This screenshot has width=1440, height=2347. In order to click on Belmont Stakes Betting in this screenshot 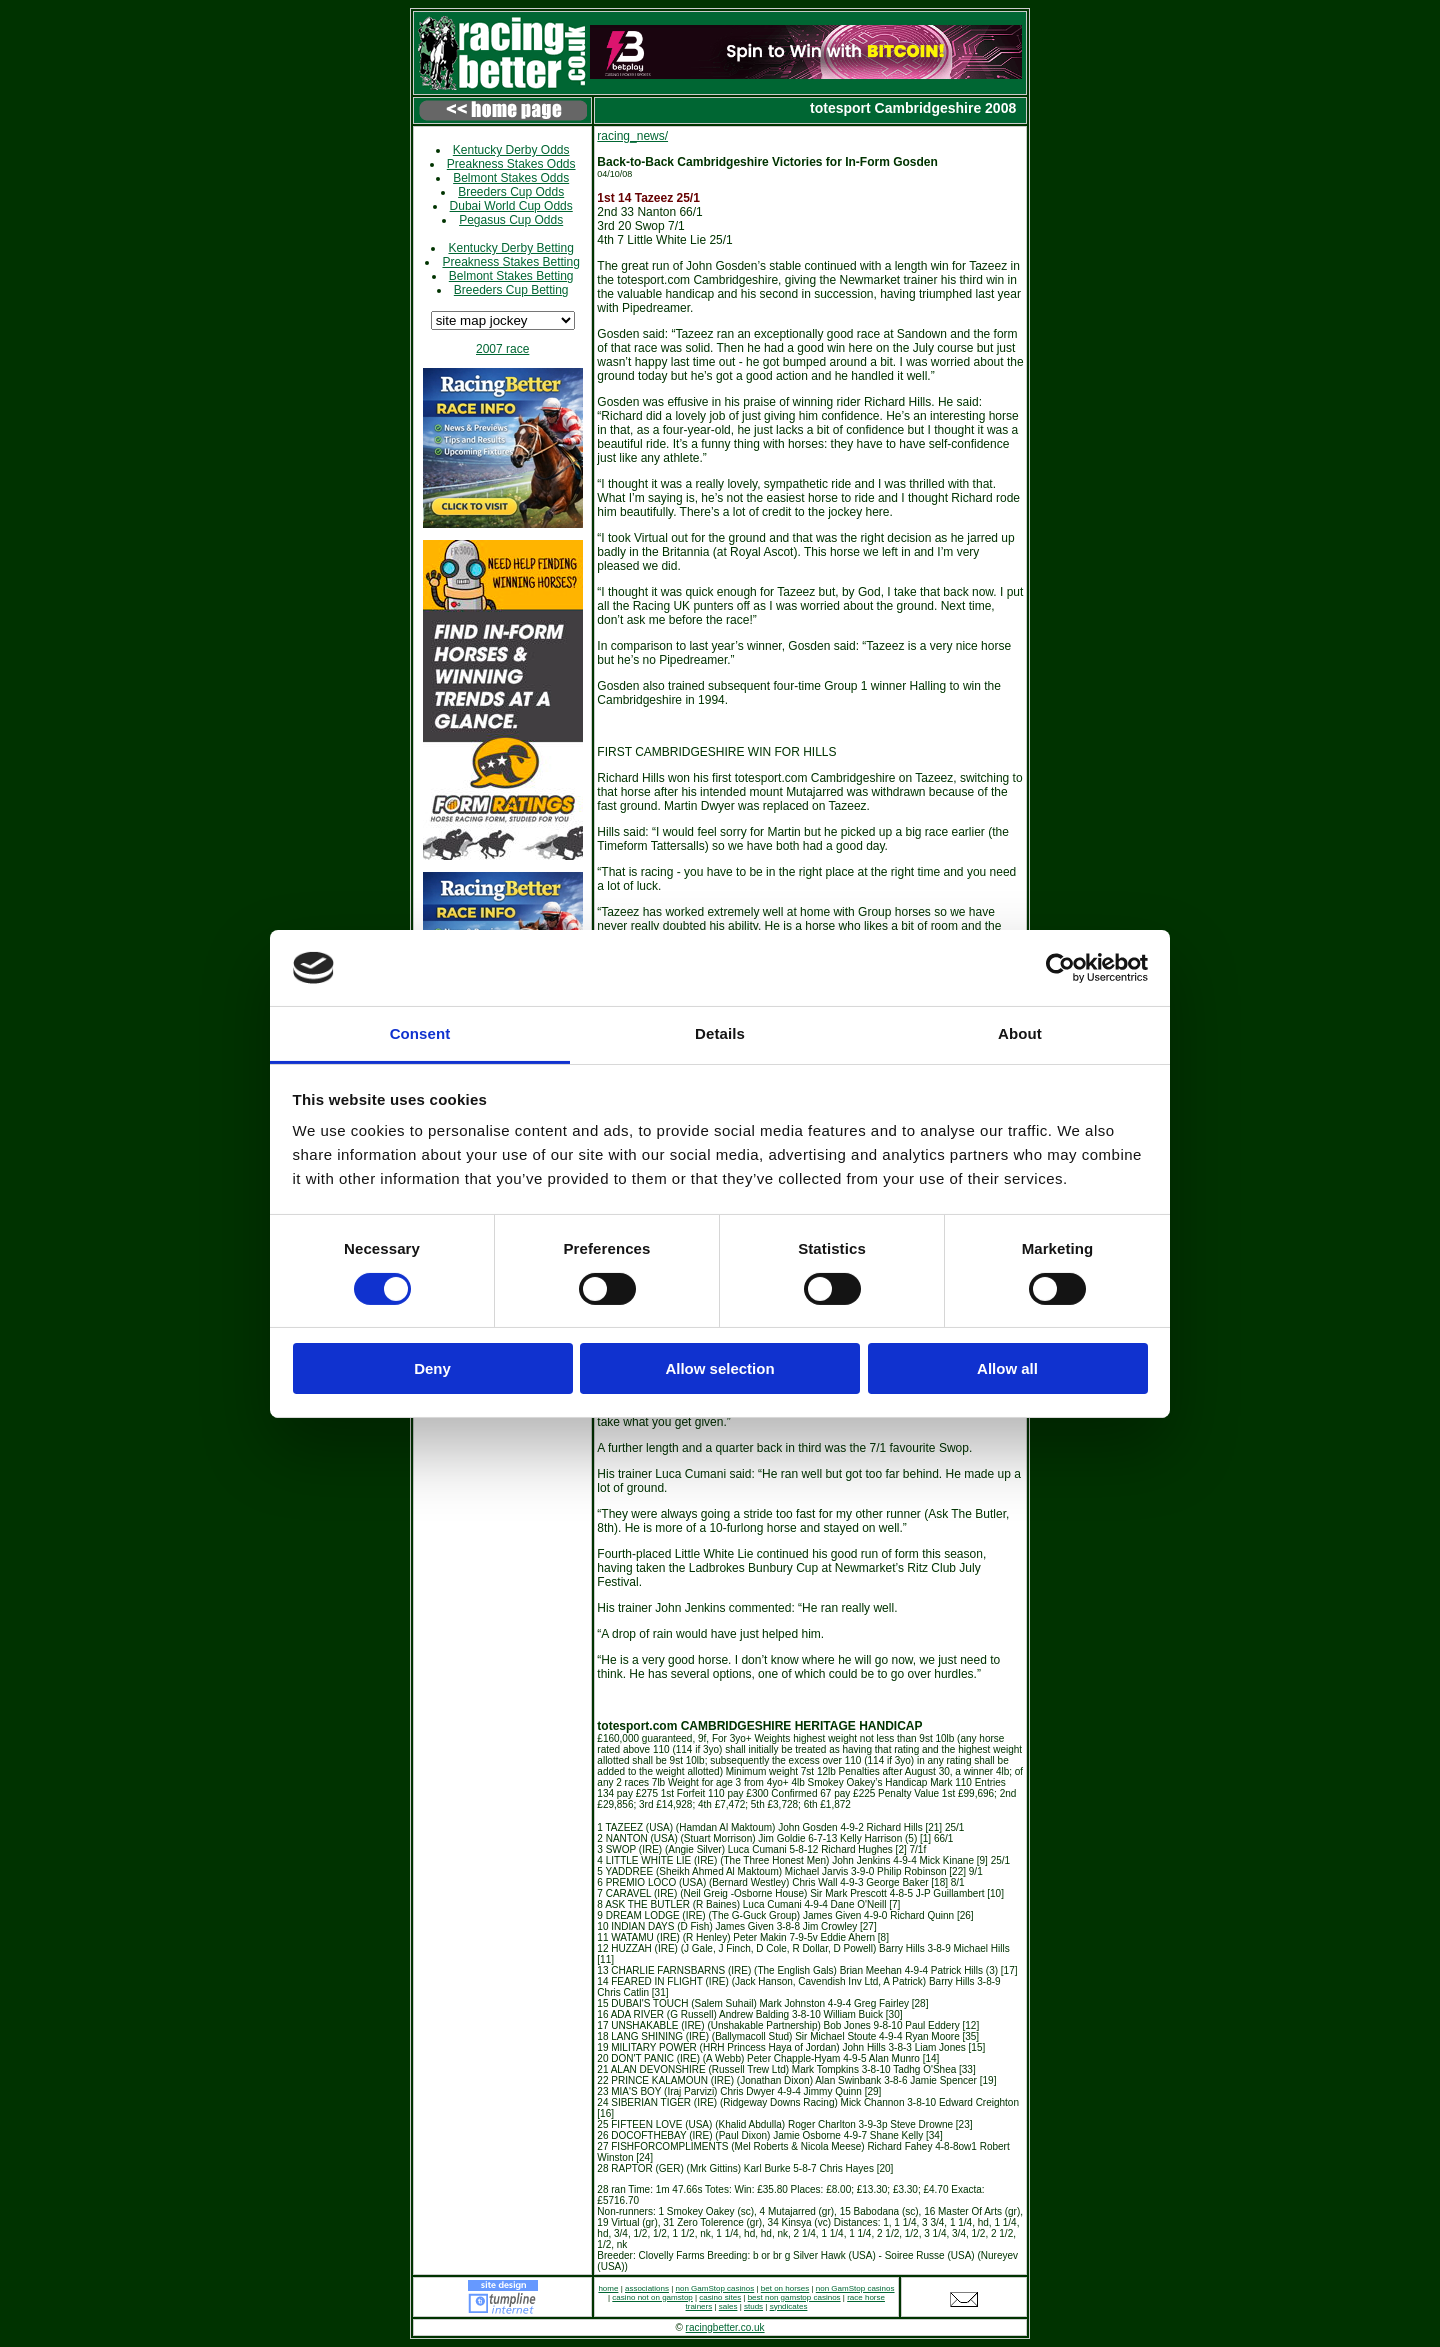, I will do `click(511, 276)`.